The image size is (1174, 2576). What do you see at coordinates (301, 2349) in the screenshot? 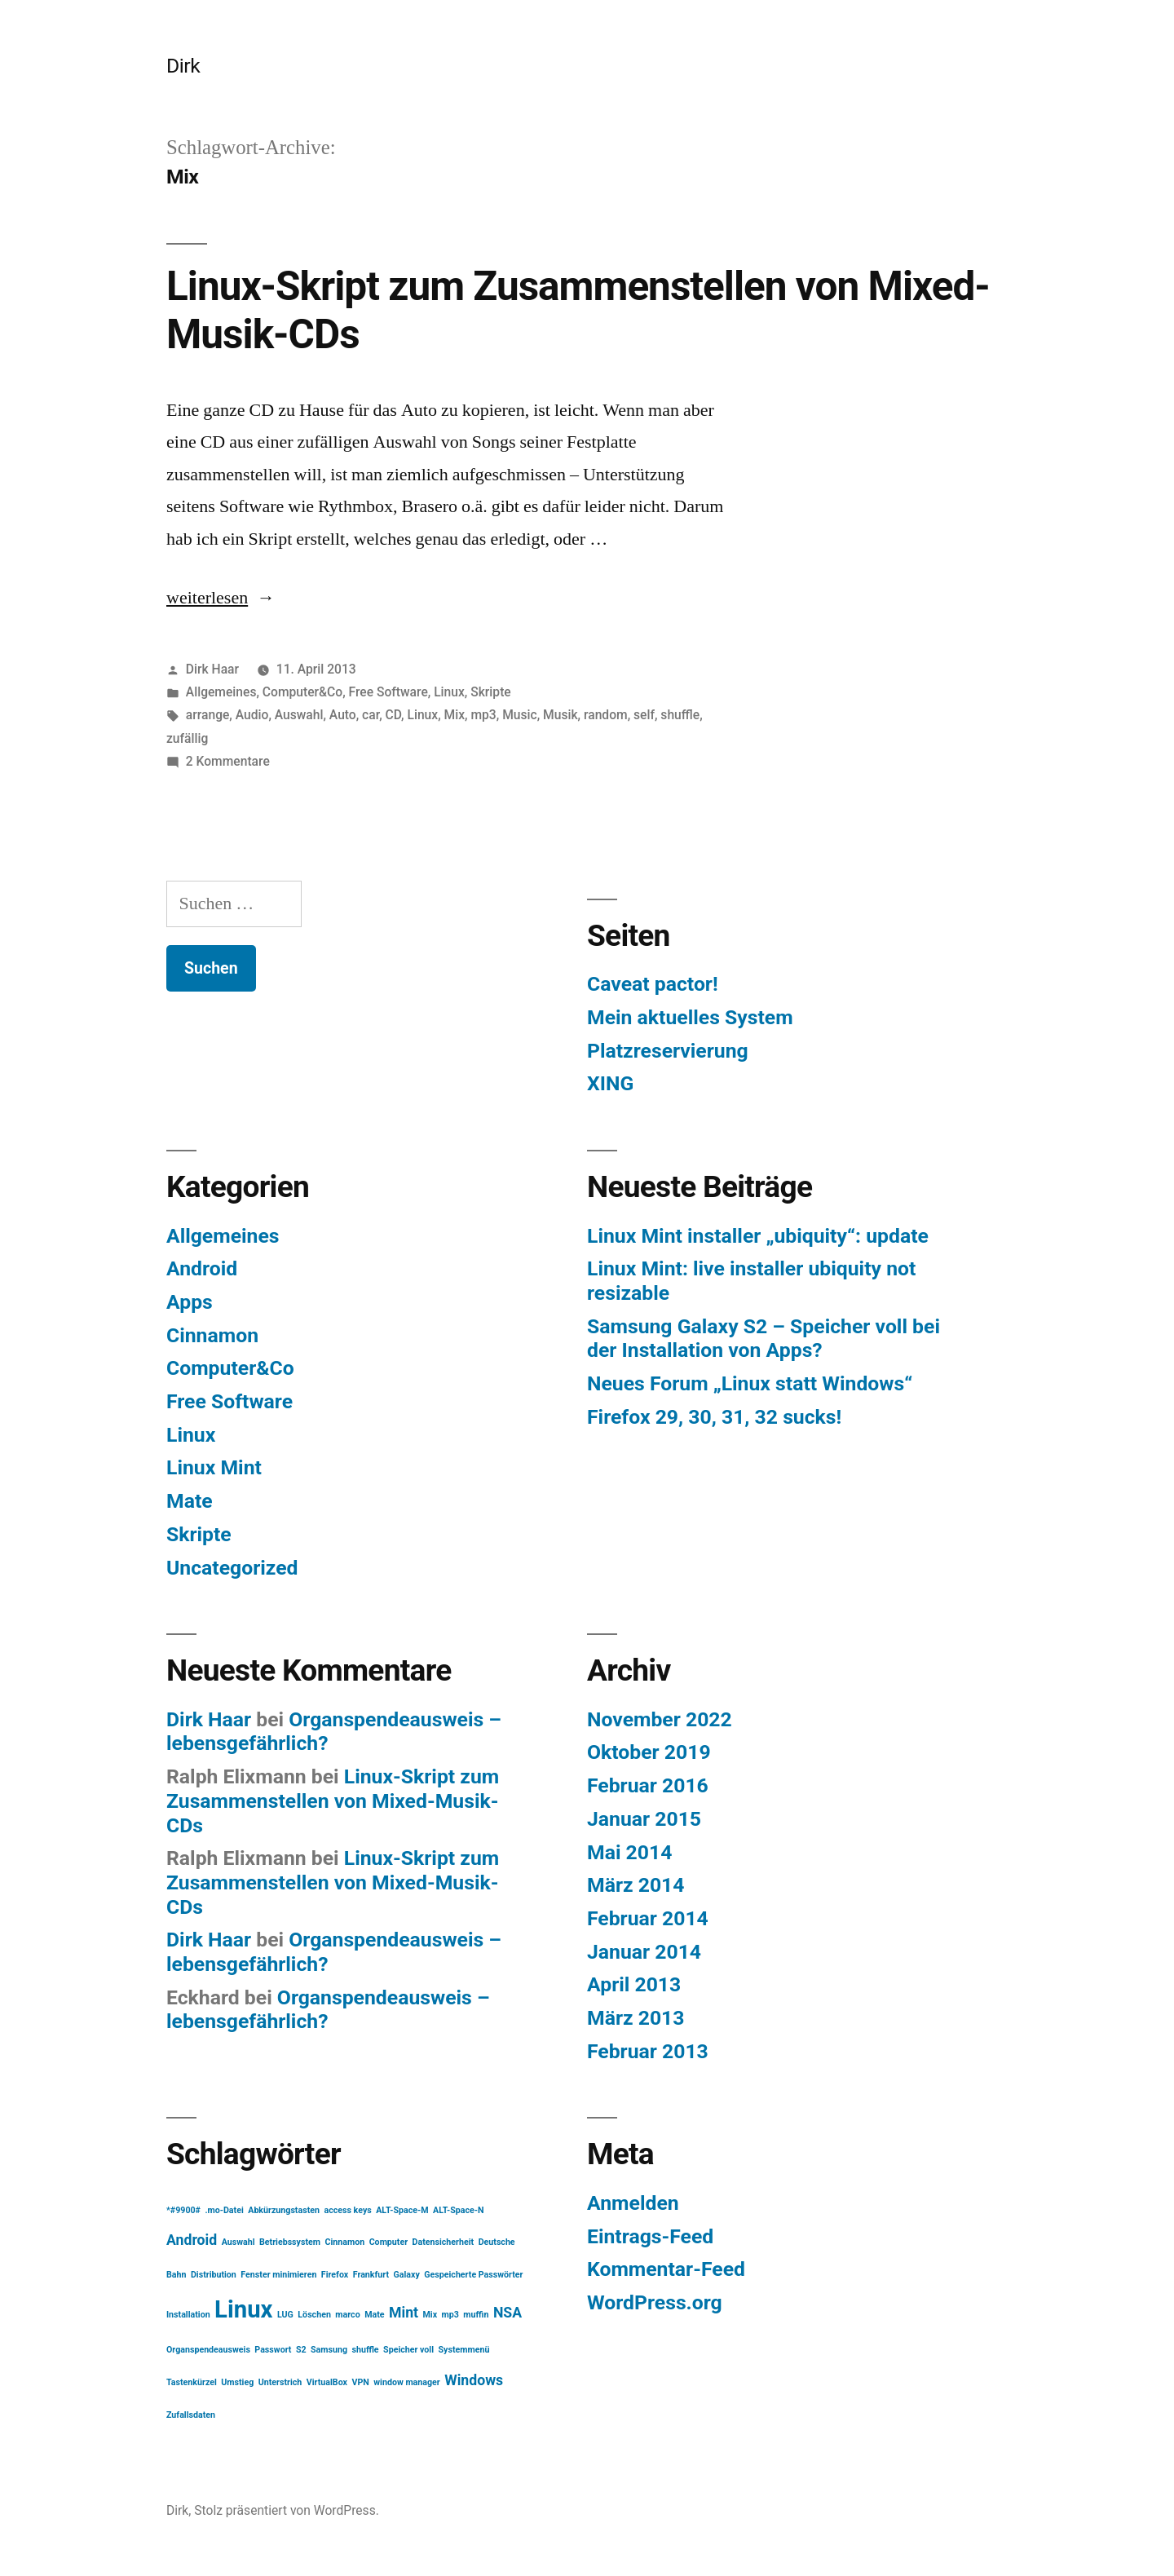
I see `S2 [S2 (1 Eintrag)]` at bounding box center [301, 2349].